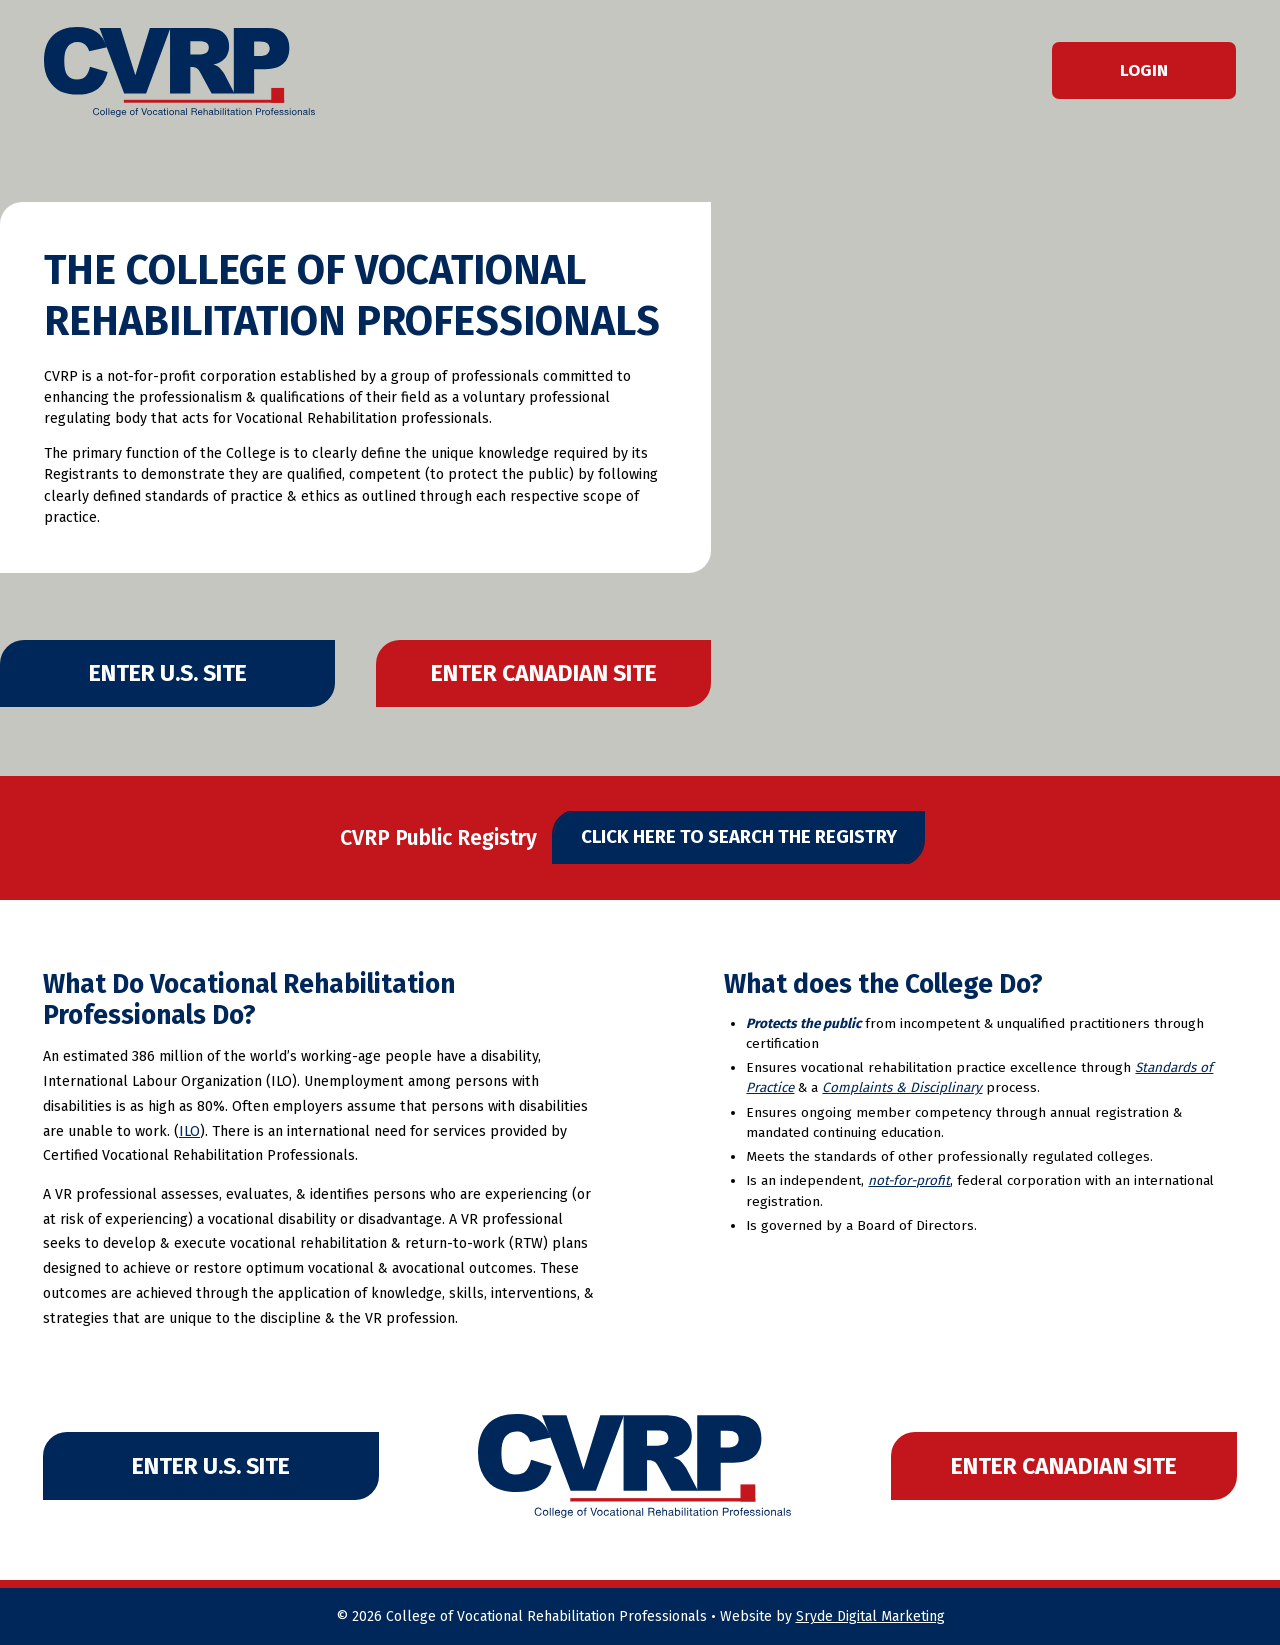 This screenshot has width=1280, height=1645. What do you see at coordinates (189, 1131) in the screenshot?
I see `ILO` at bounding box center [189, 1131].